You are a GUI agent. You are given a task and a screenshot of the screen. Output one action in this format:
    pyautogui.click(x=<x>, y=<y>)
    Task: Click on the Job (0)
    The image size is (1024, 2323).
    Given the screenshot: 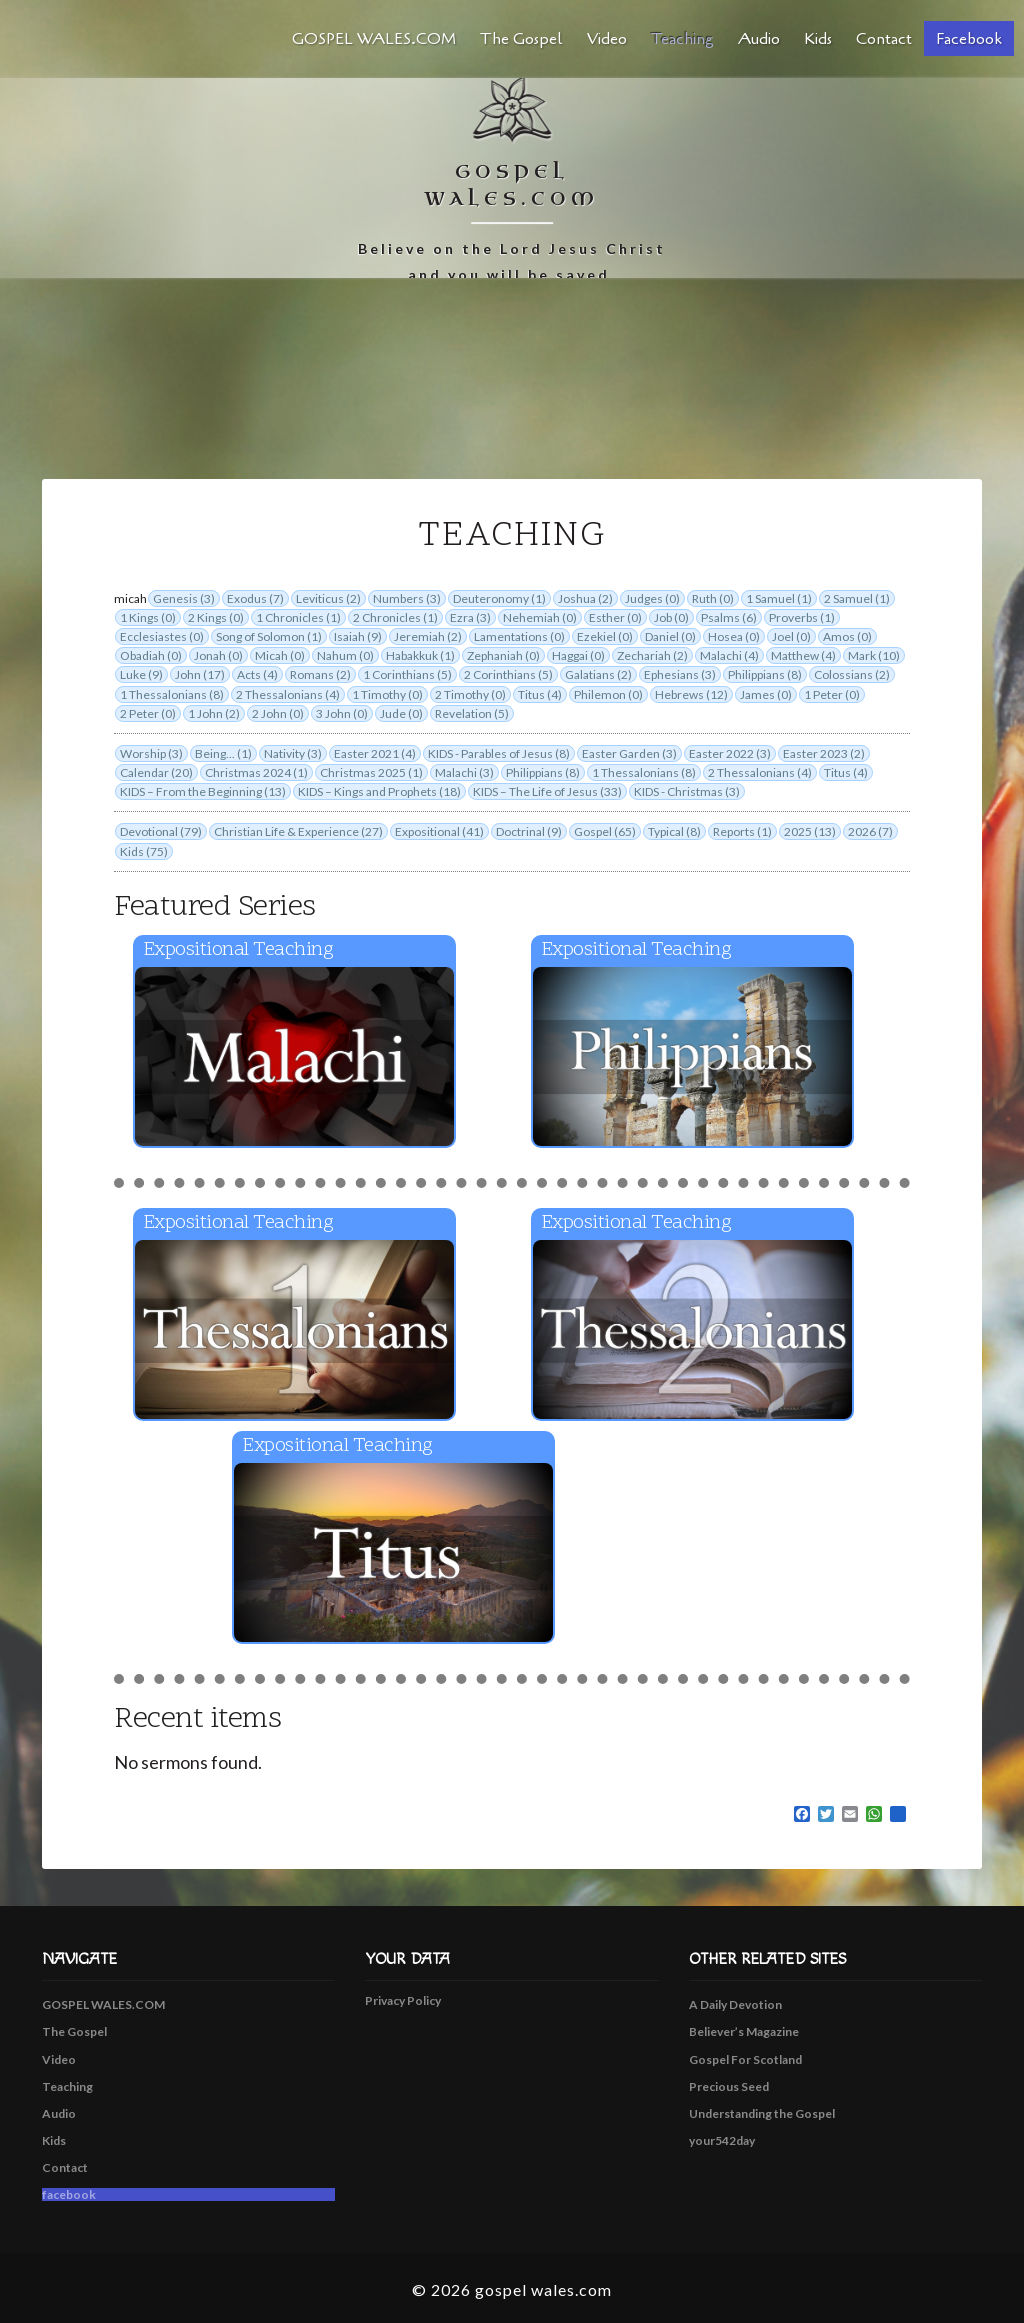 What is the action you would take?
    pyautogui.click(x=671, y=617)
    